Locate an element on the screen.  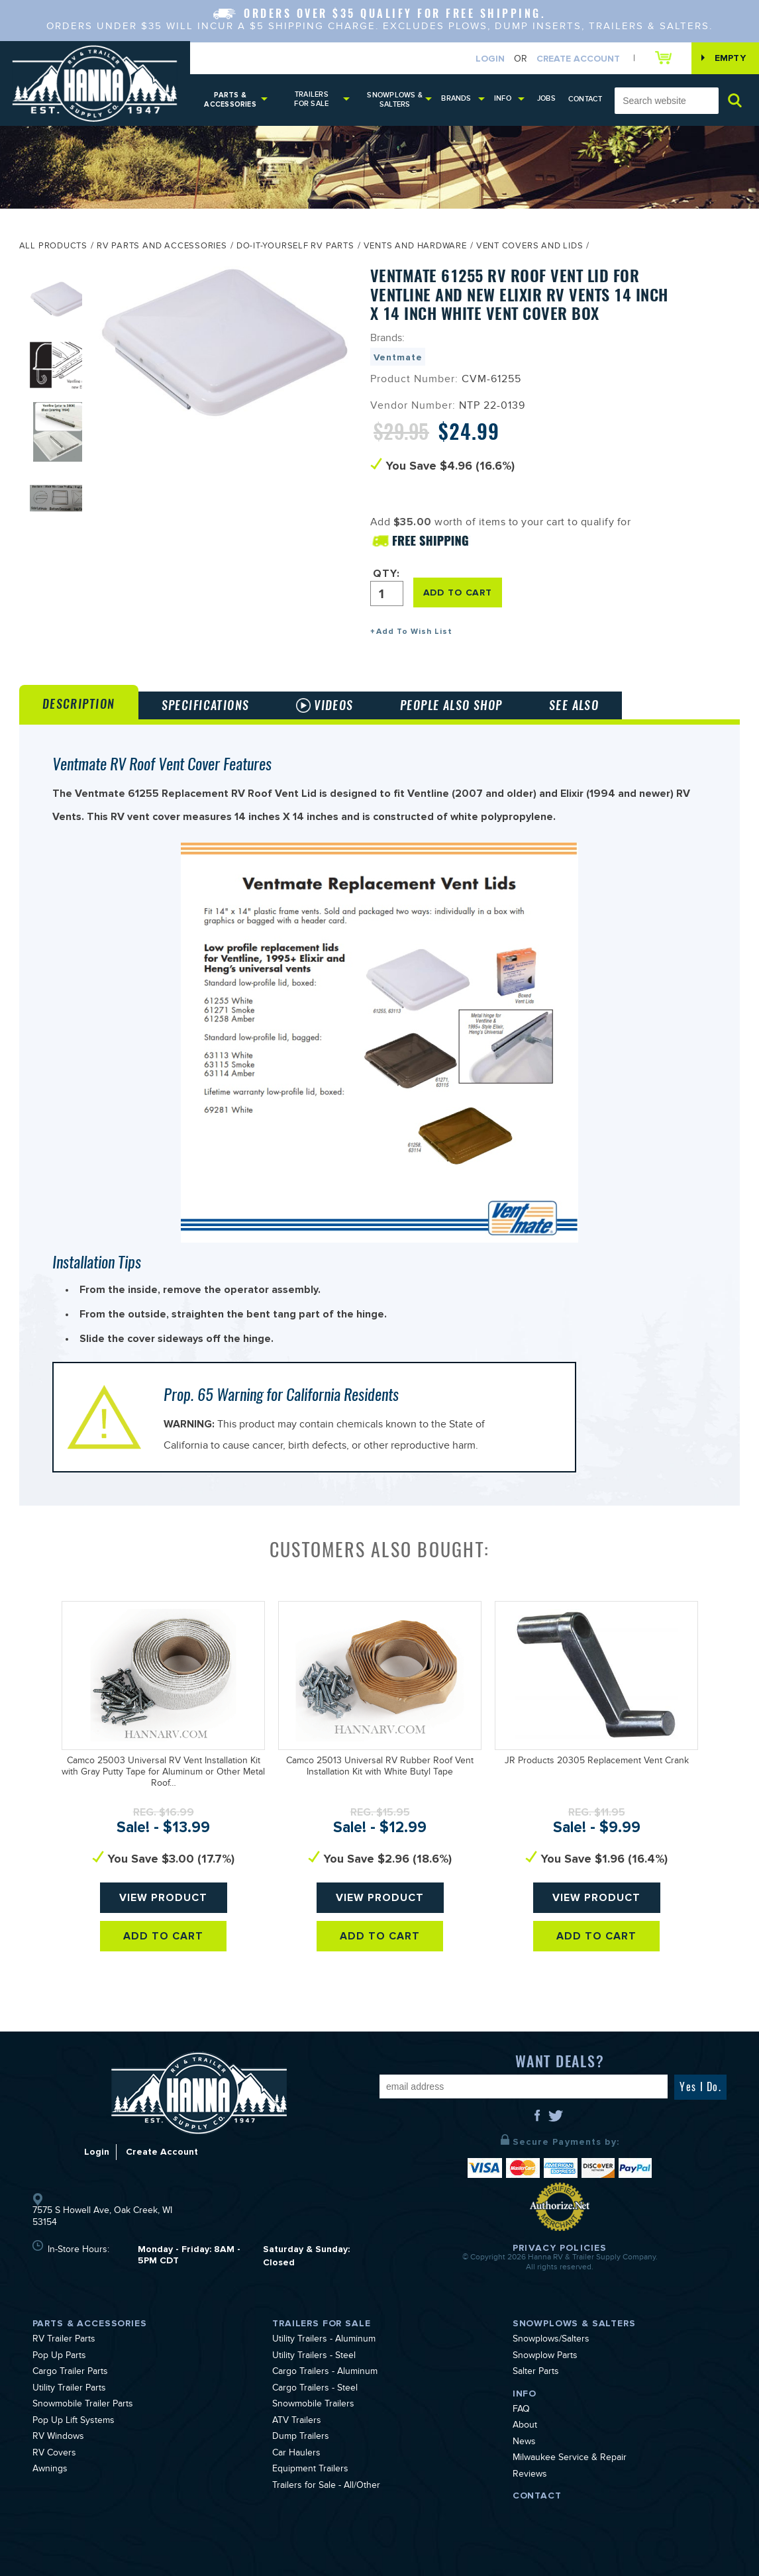
Contact is located at coordinates (585, 99).